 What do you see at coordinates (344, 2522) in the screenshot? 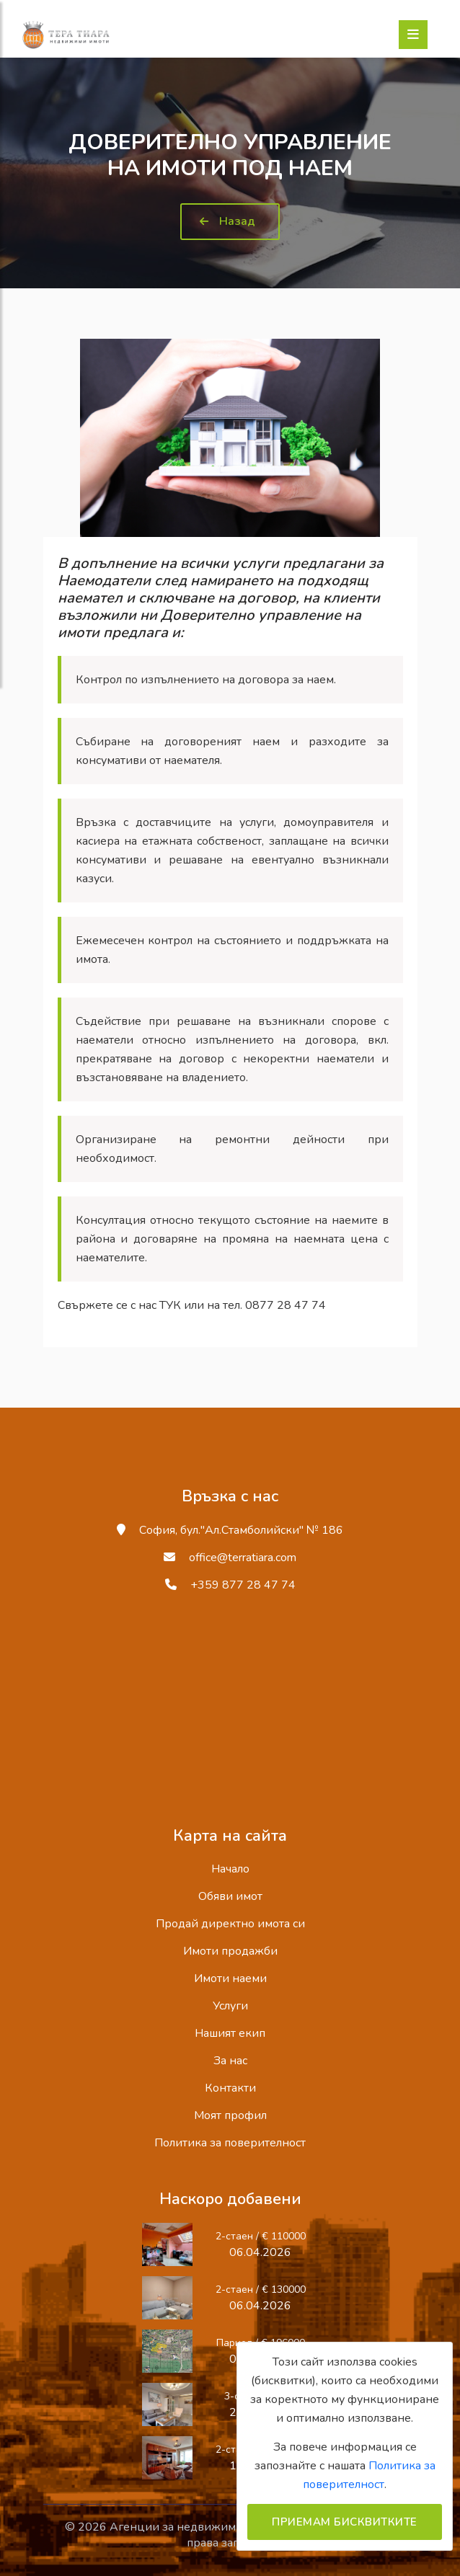
I see `Приемам бисквитките [Close]` at bounding box center [344, 2522].